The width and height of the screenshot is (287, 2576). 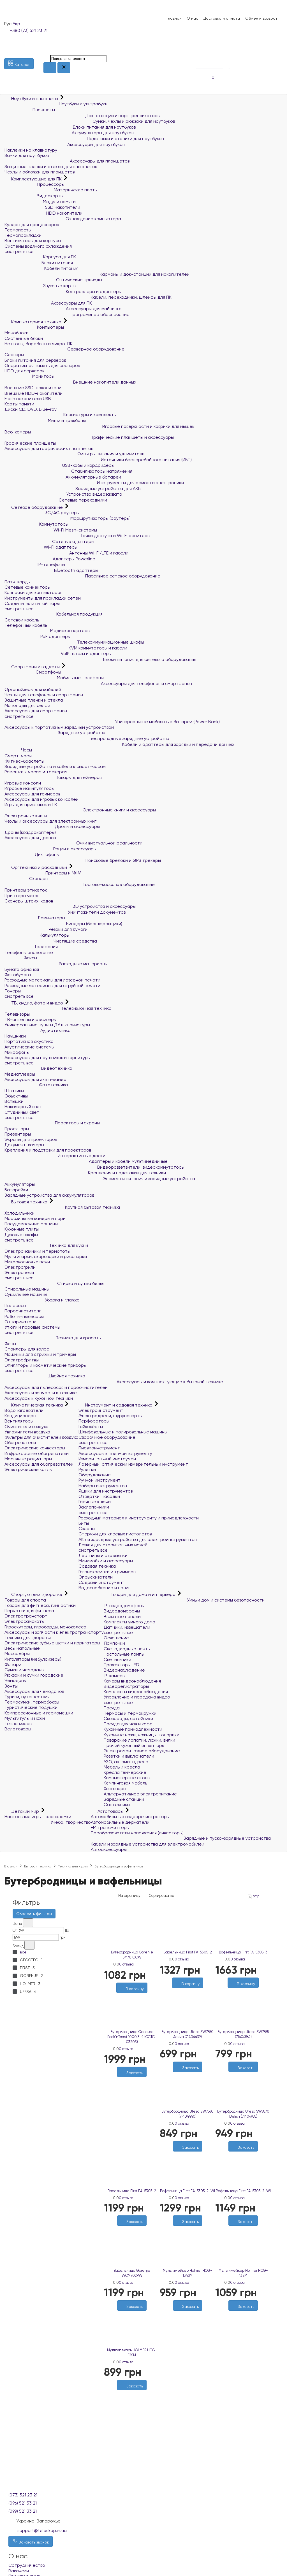 What do you see at coordinates (48, 448) in the screenshot?
I see `Аксессуары для графических планшетов` at bounding box center [48, 448].